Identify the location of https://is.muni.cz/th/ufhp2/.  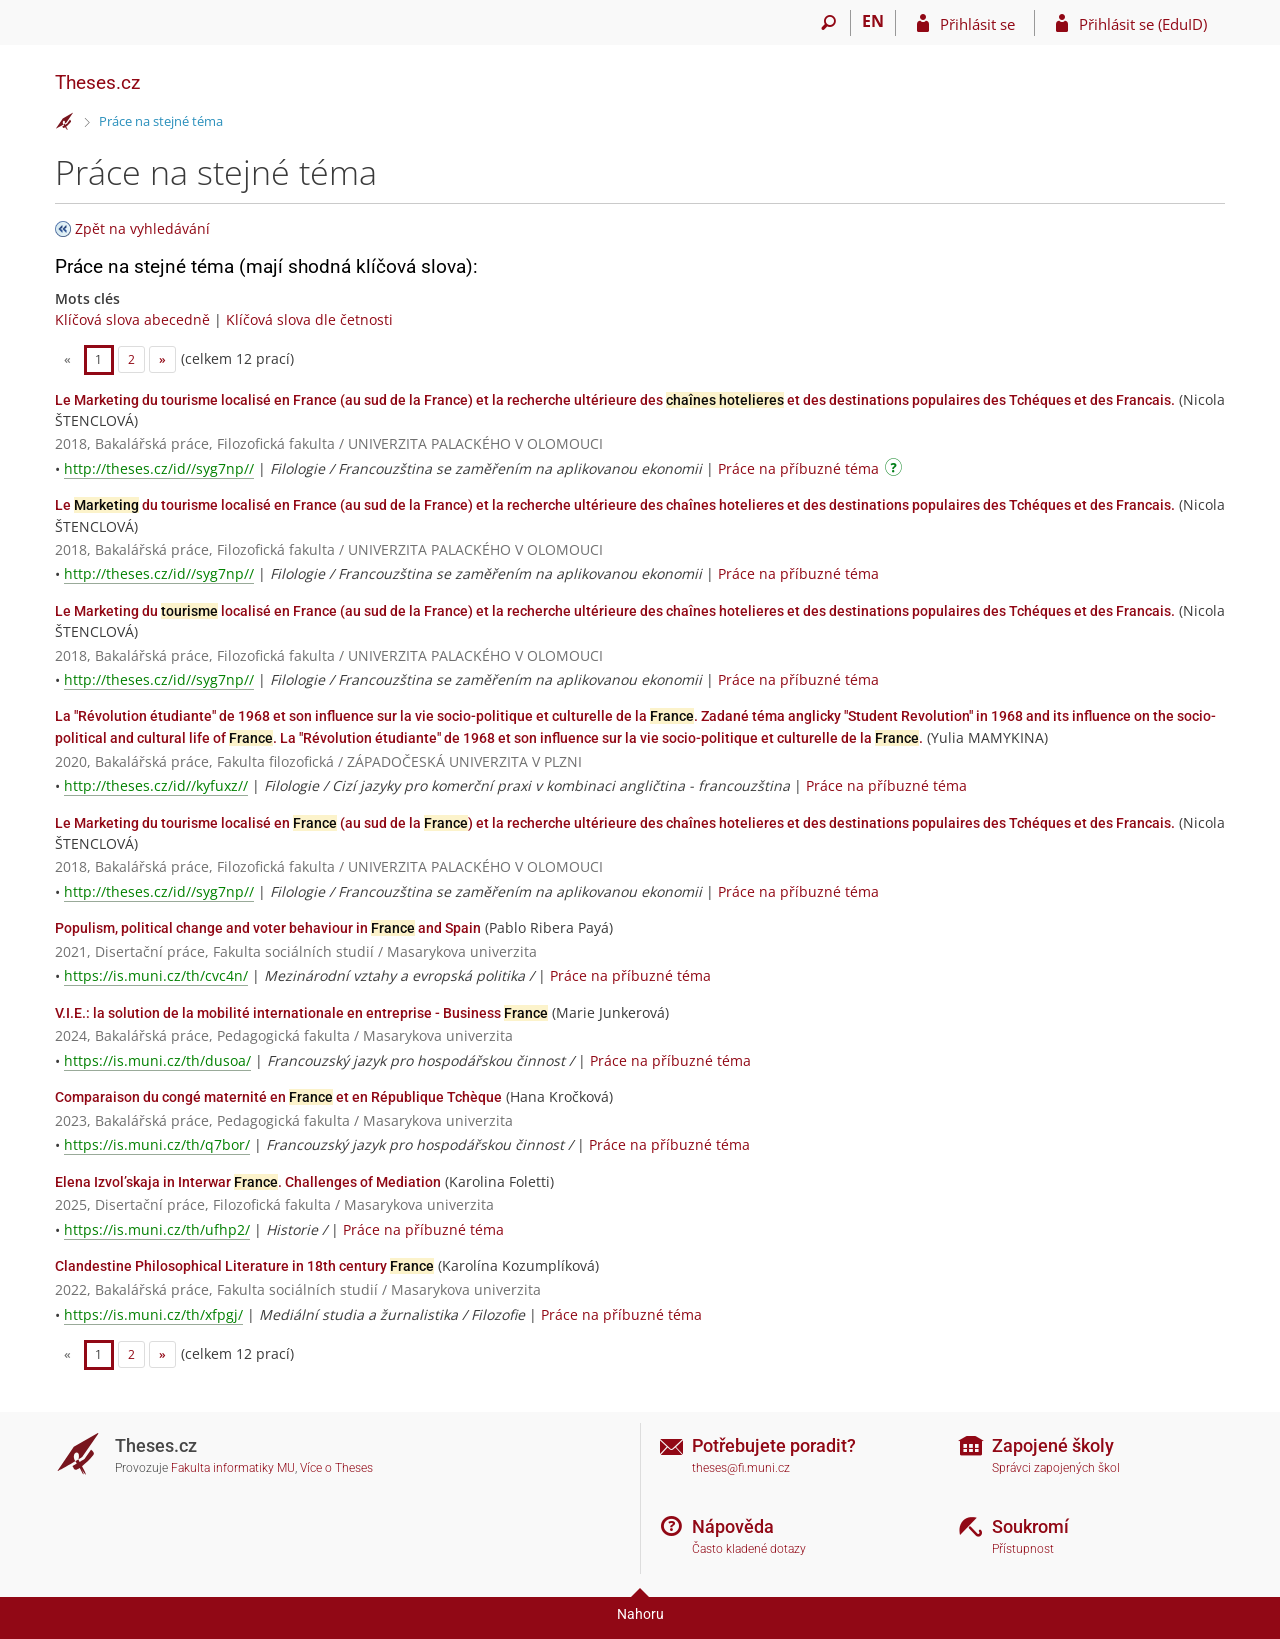
(157, 1229).